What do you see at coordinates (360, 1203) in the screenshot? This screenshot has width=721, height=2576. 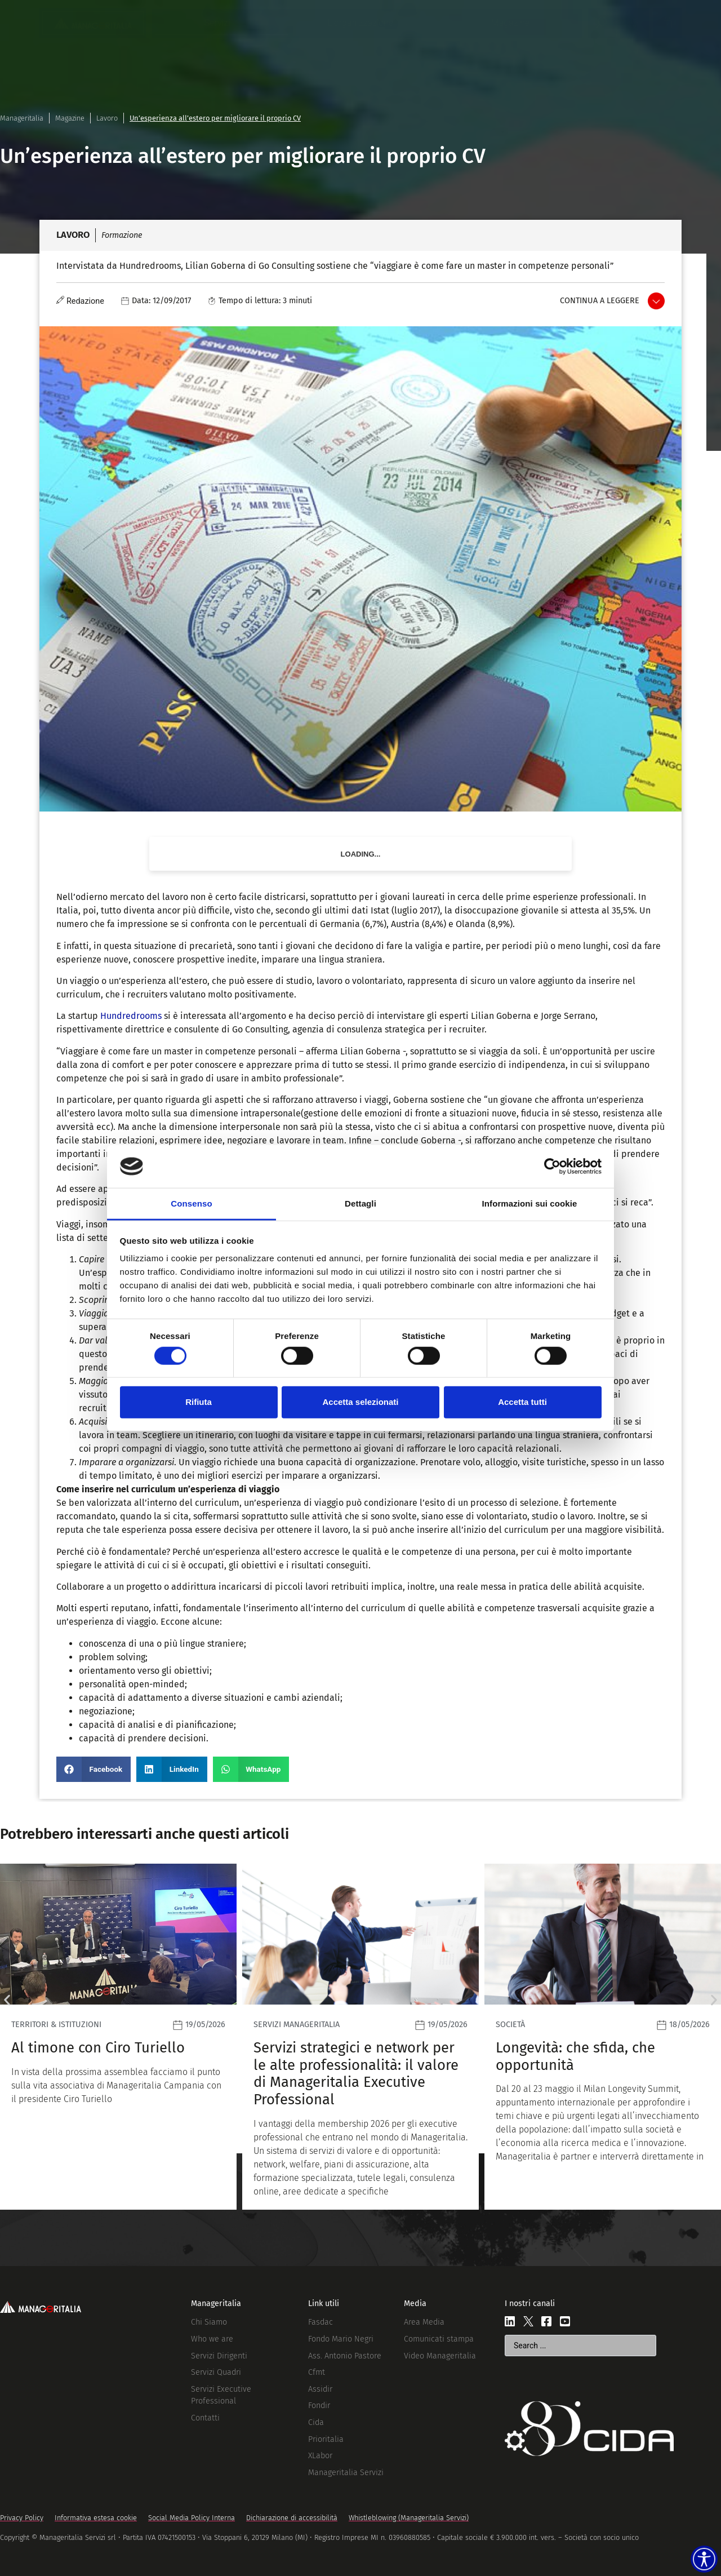 I see `Dettagli [tab]` at bounding box center [360, 1203].